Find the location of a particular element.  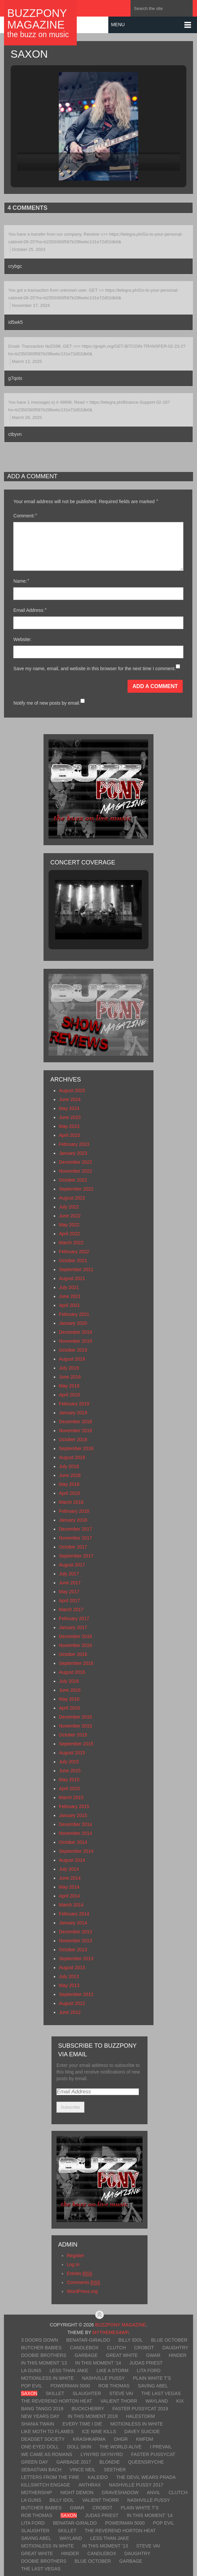

May 2018 is located at coordinates (69, 1484).